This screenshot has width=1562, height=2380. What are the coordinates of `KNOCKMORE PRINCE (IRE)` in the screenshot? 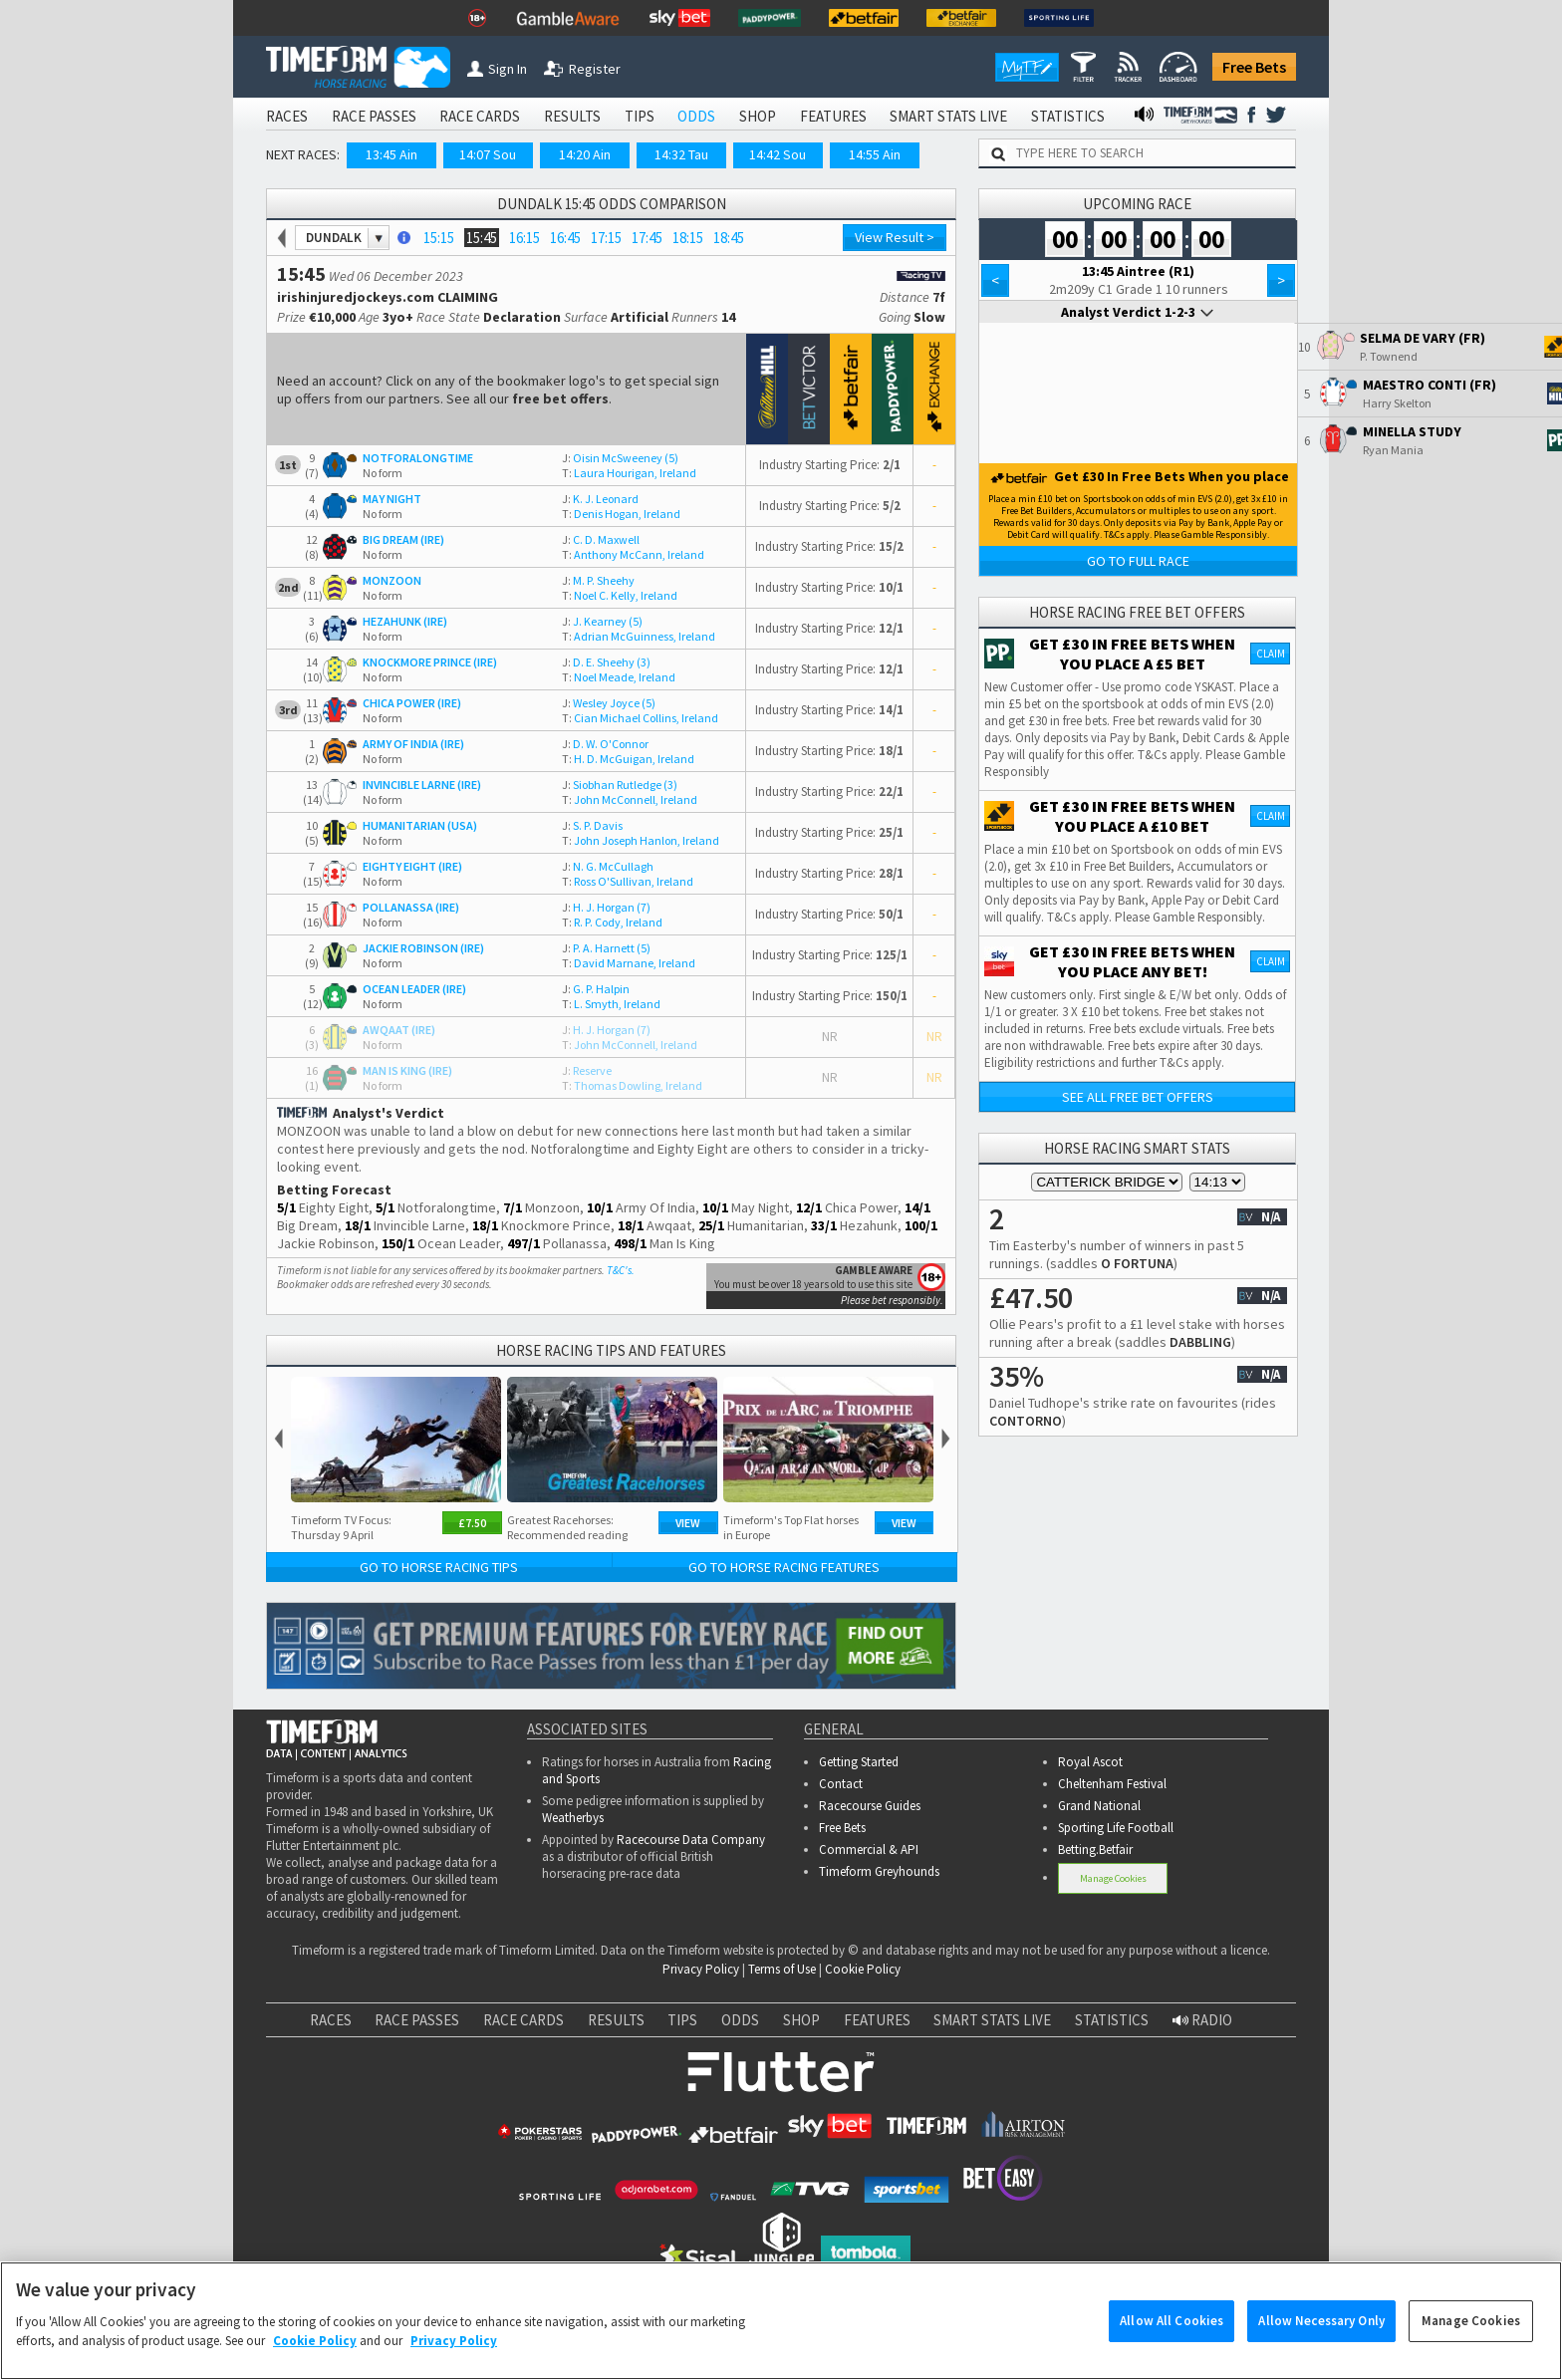 It's located at (430, 662).